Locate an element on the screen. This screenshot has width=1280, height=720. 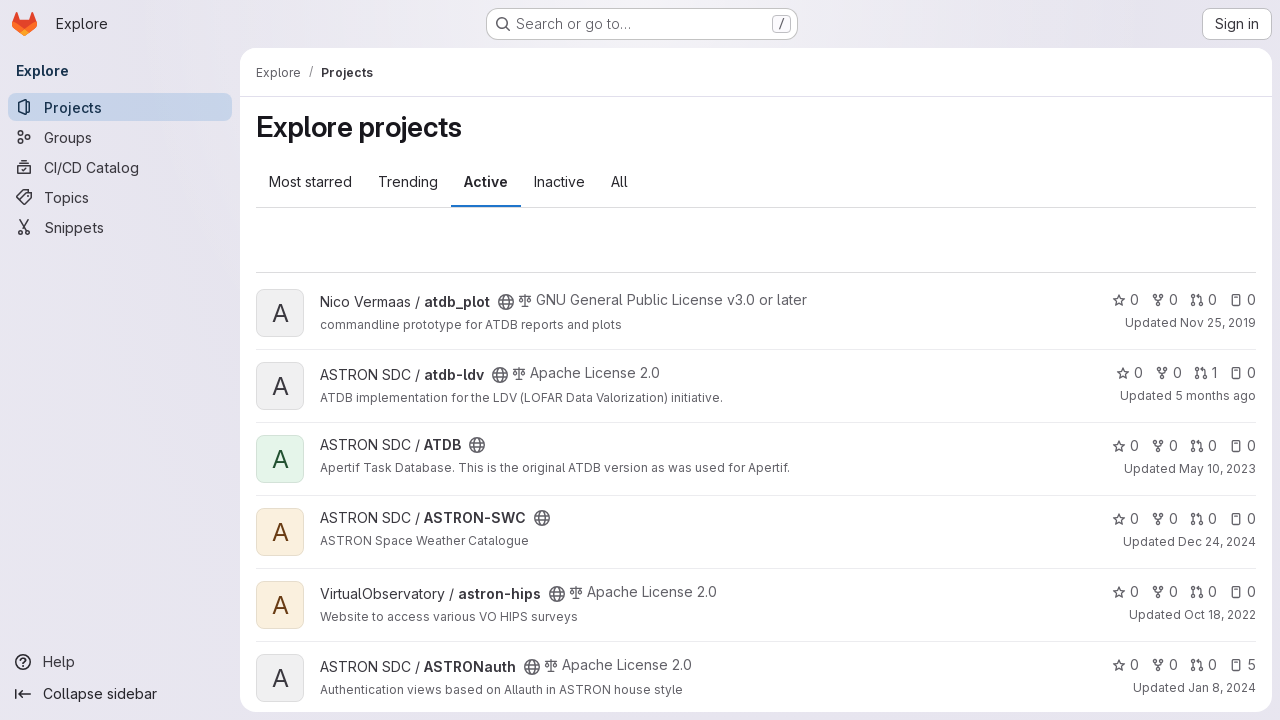
[Projects] is located at coordinates (120, 107).